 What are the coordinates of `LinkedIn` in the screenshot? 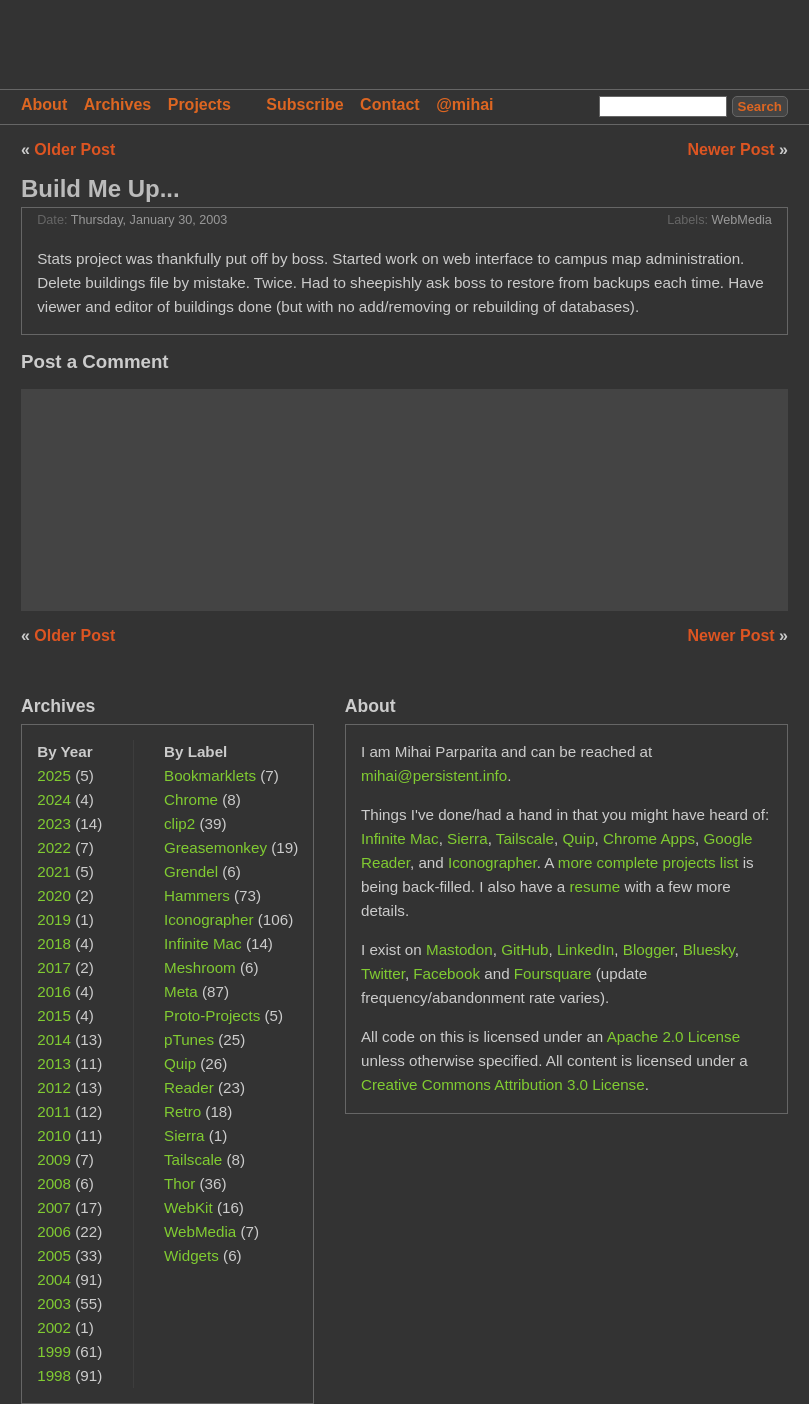 It's located at (585, 949).